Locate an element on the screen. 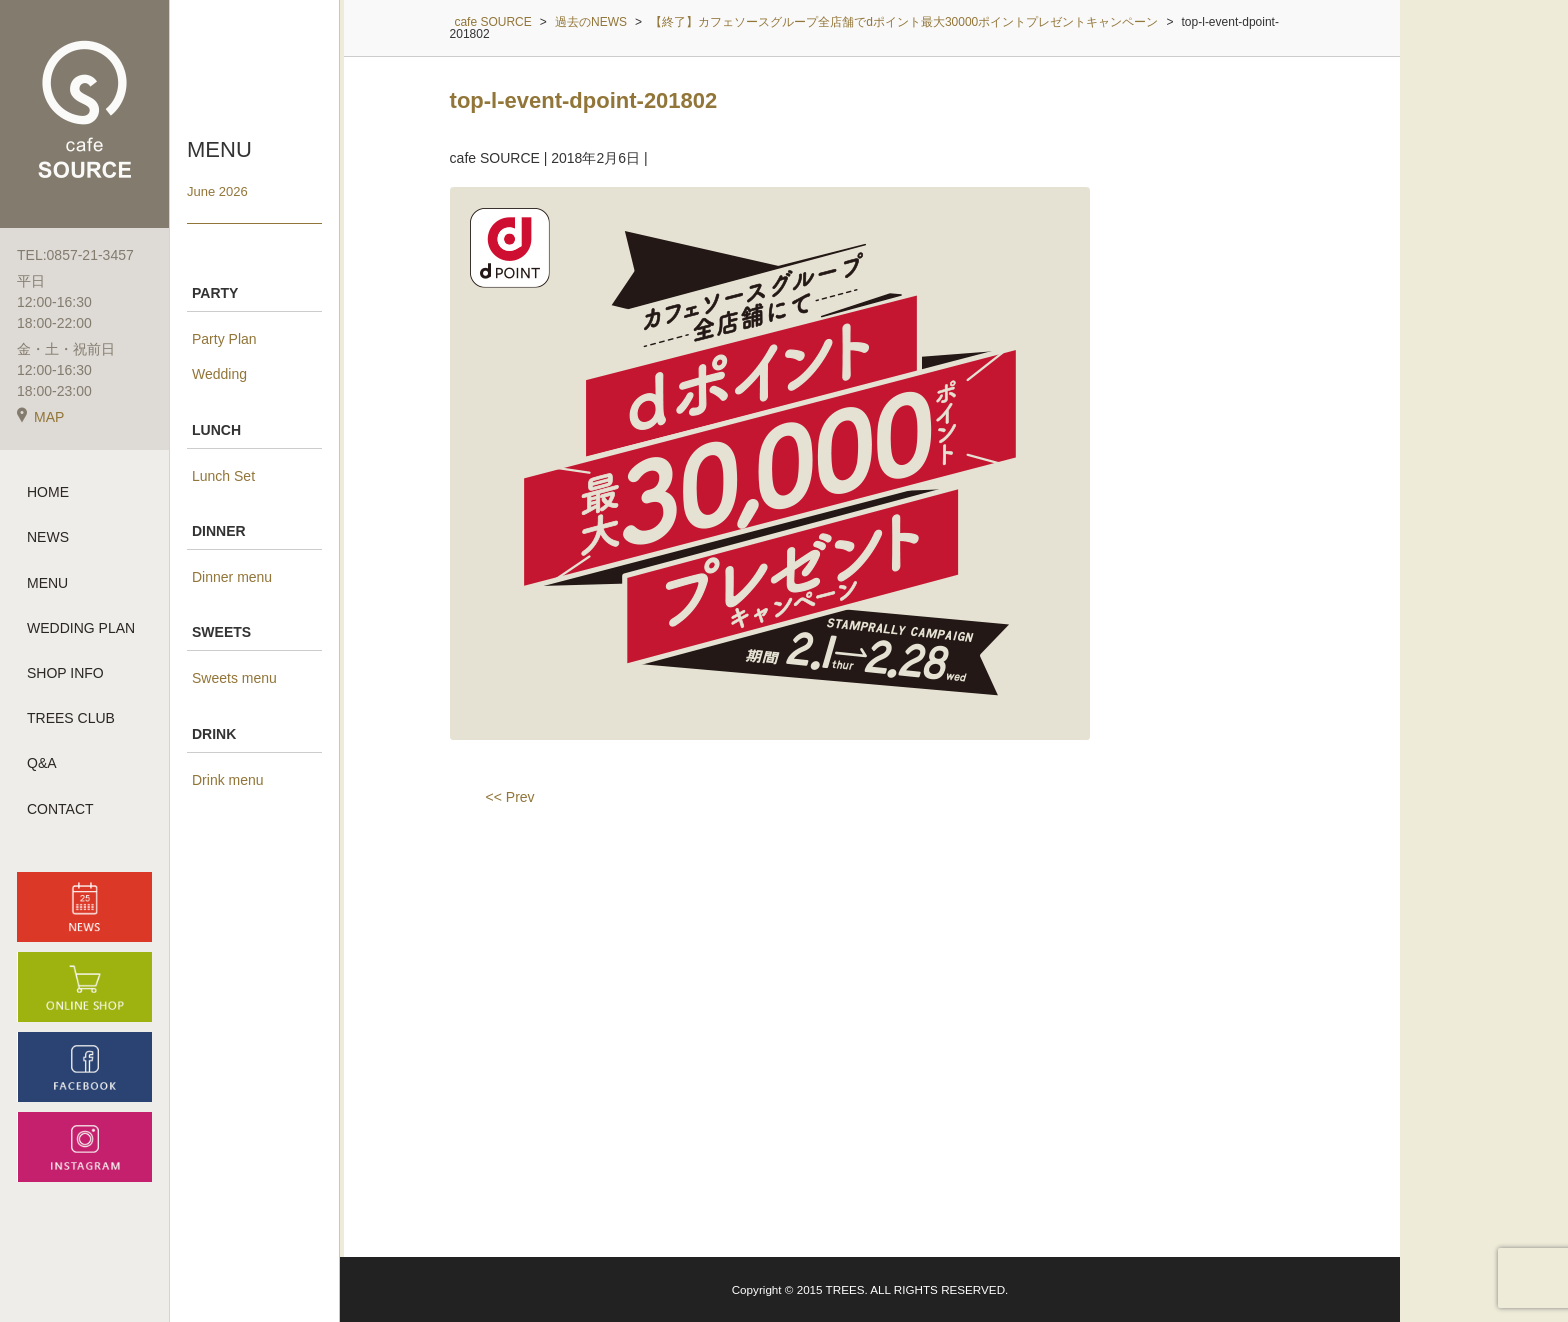 Image resolution: width=1568 pixels, height=1322 pixels. HOME is located at coordinates (48, 493).